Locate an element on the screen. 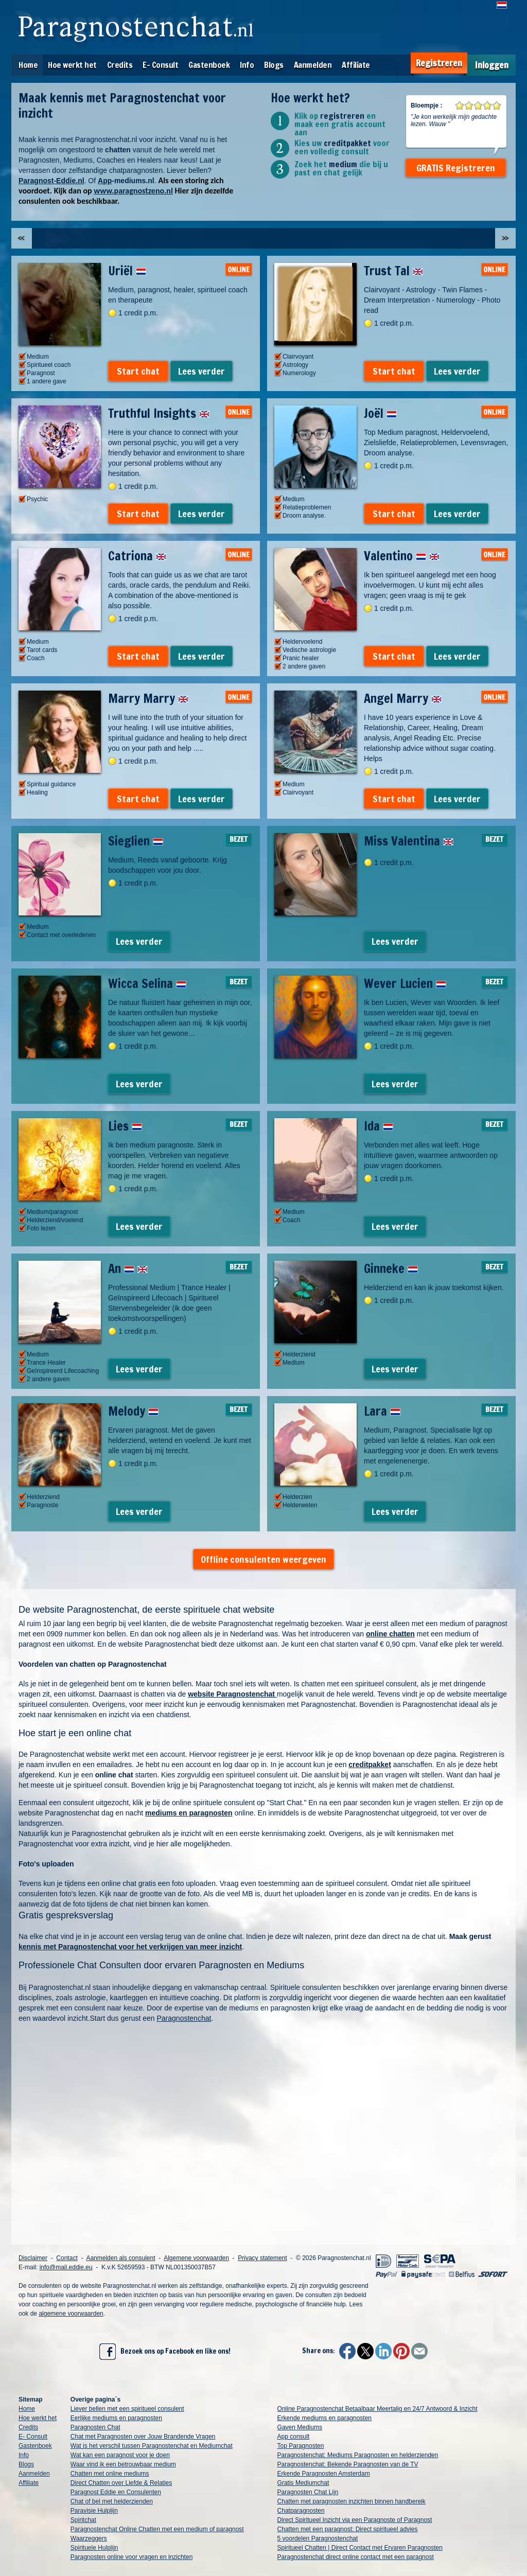  Ida is located at coordinates (378, 1126).